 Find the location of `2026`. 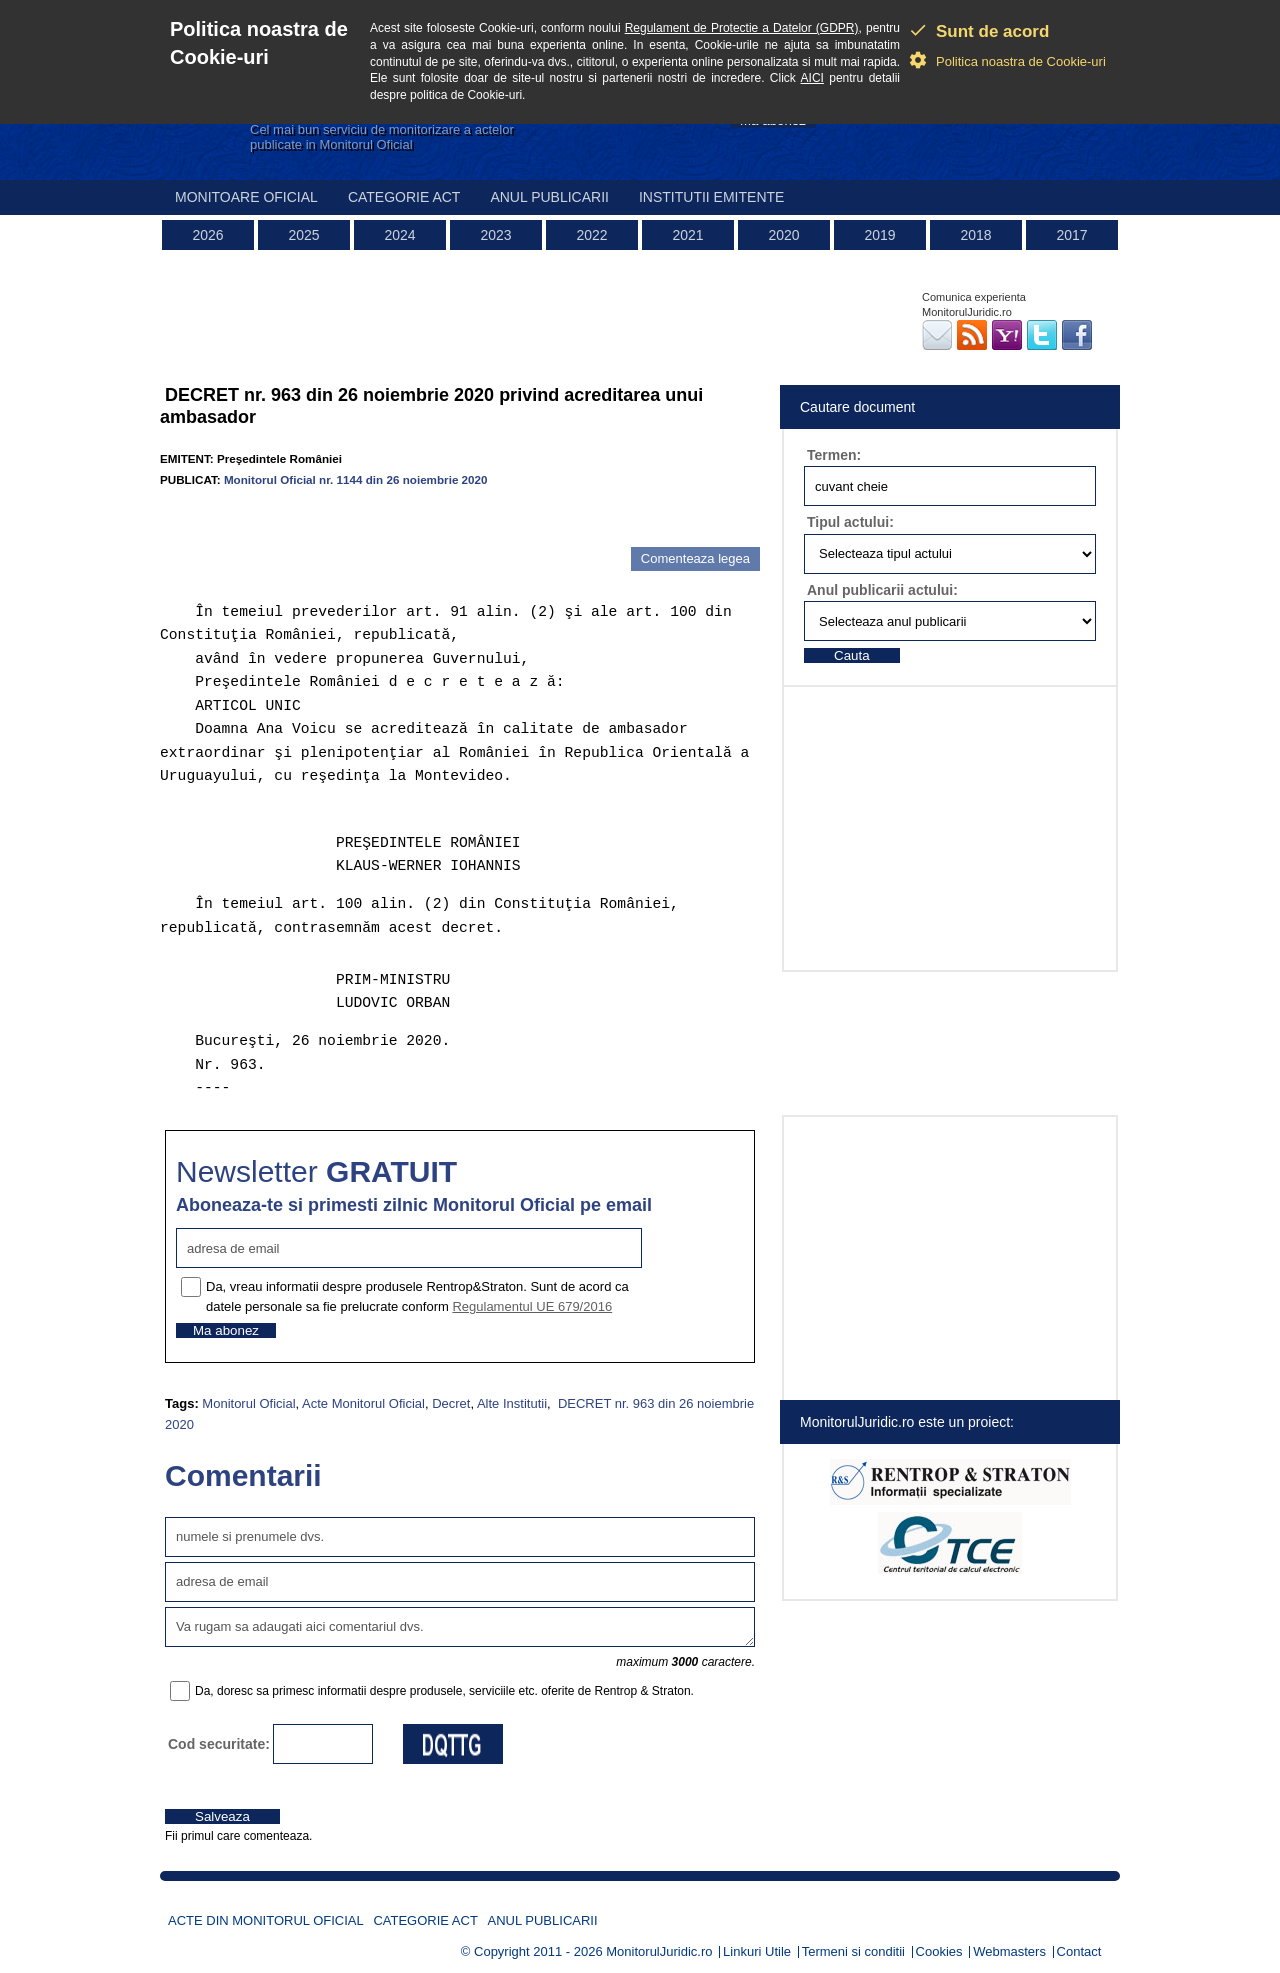

2026 is located at coordinates (207, 235).